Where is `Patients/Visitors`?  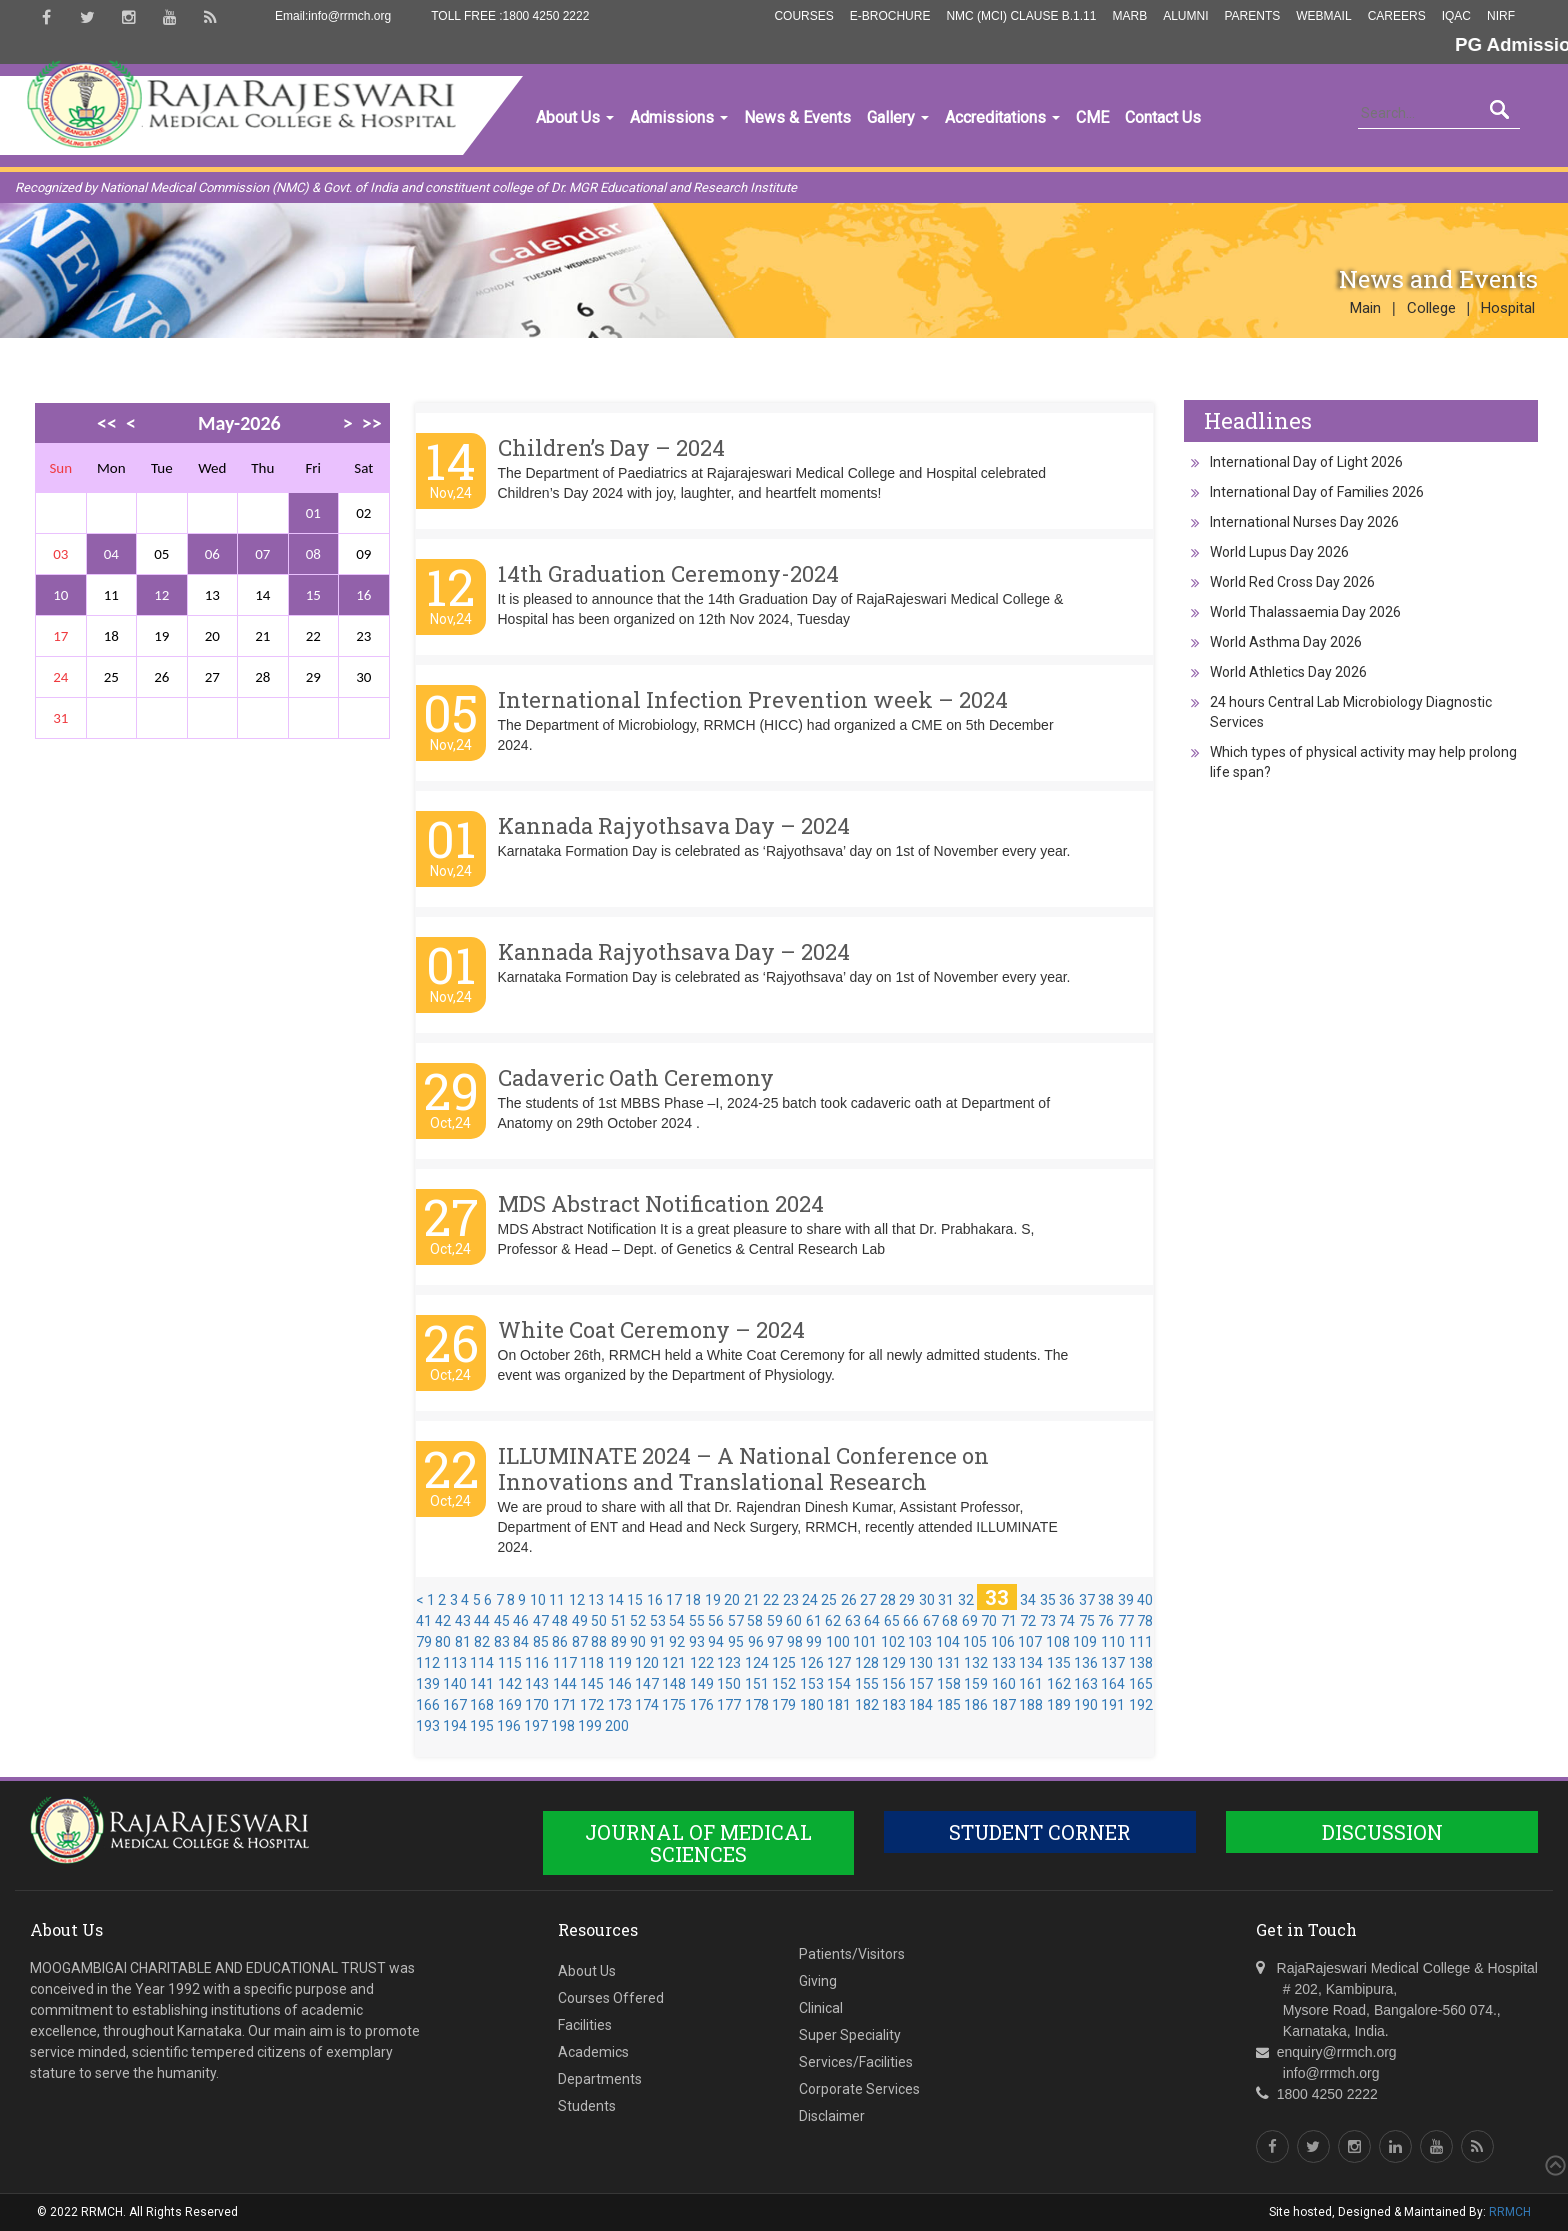
Patients/Visitors is located at coordinates (852, 1954).